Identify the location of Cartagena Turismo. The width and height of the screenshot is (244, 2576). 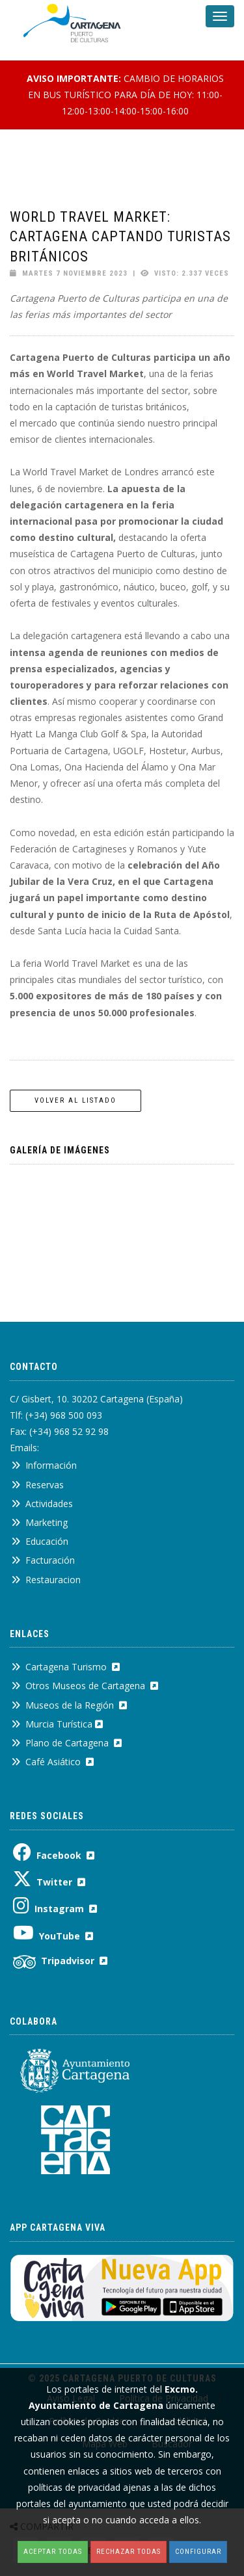
(65, 1667).